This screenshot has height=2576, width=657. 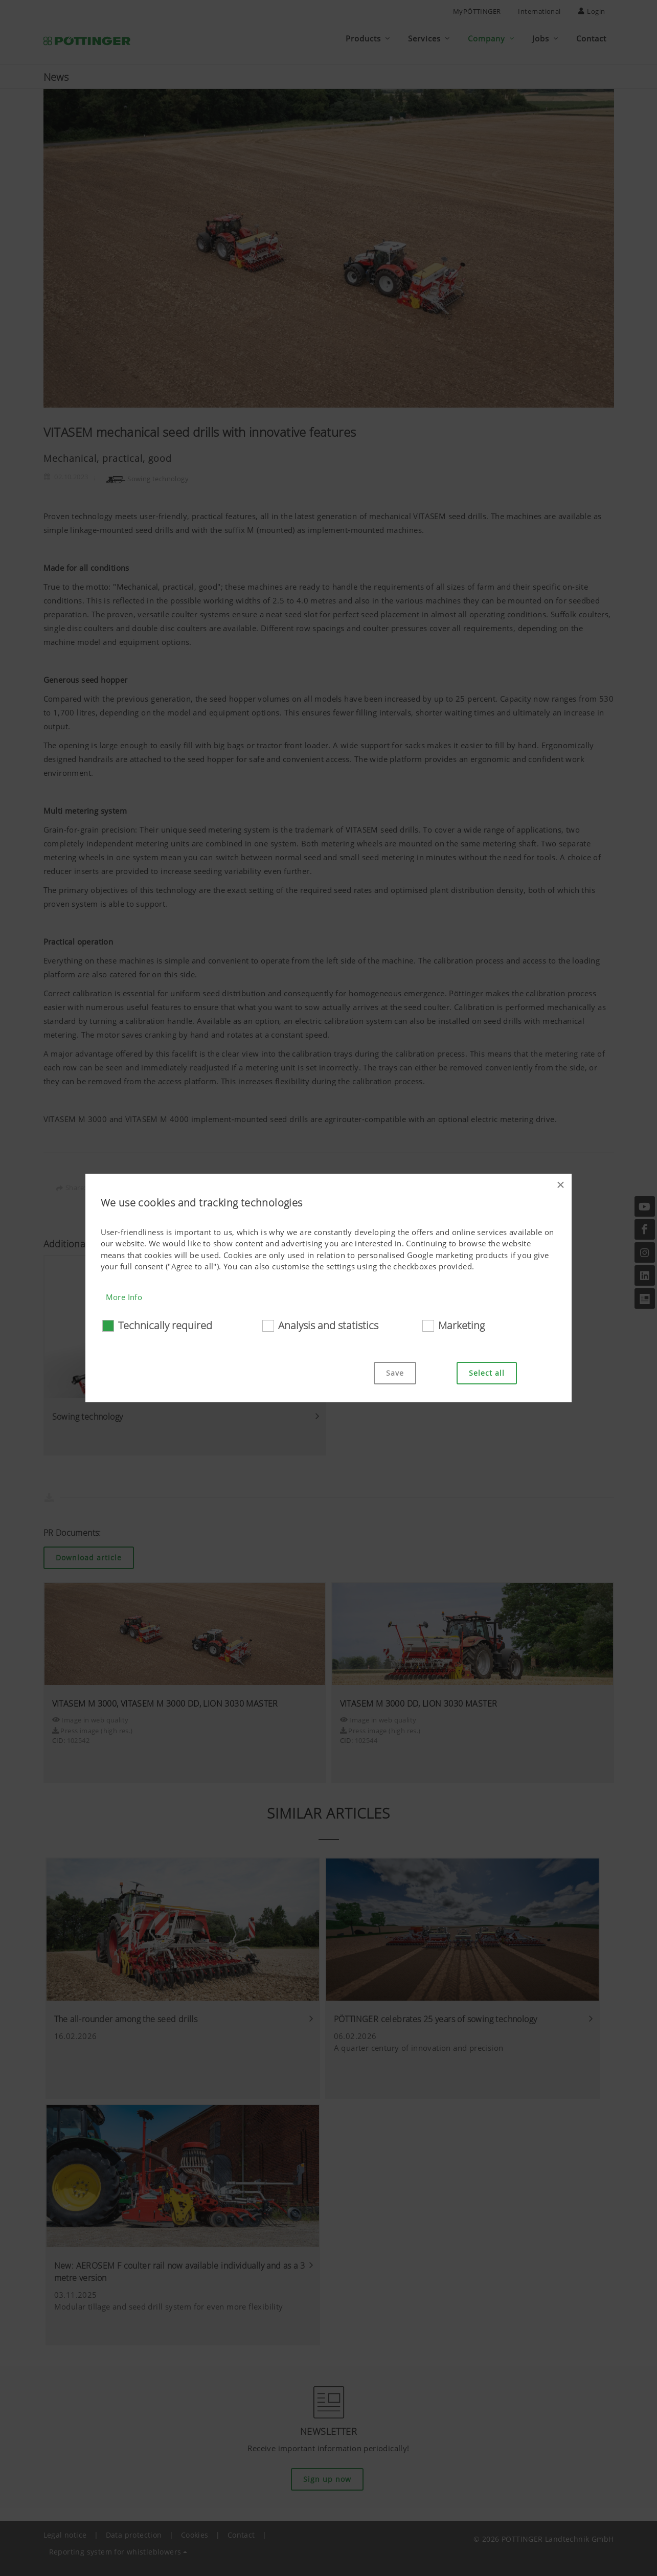 I want to click on More Info, so click(x=124, y=1297).